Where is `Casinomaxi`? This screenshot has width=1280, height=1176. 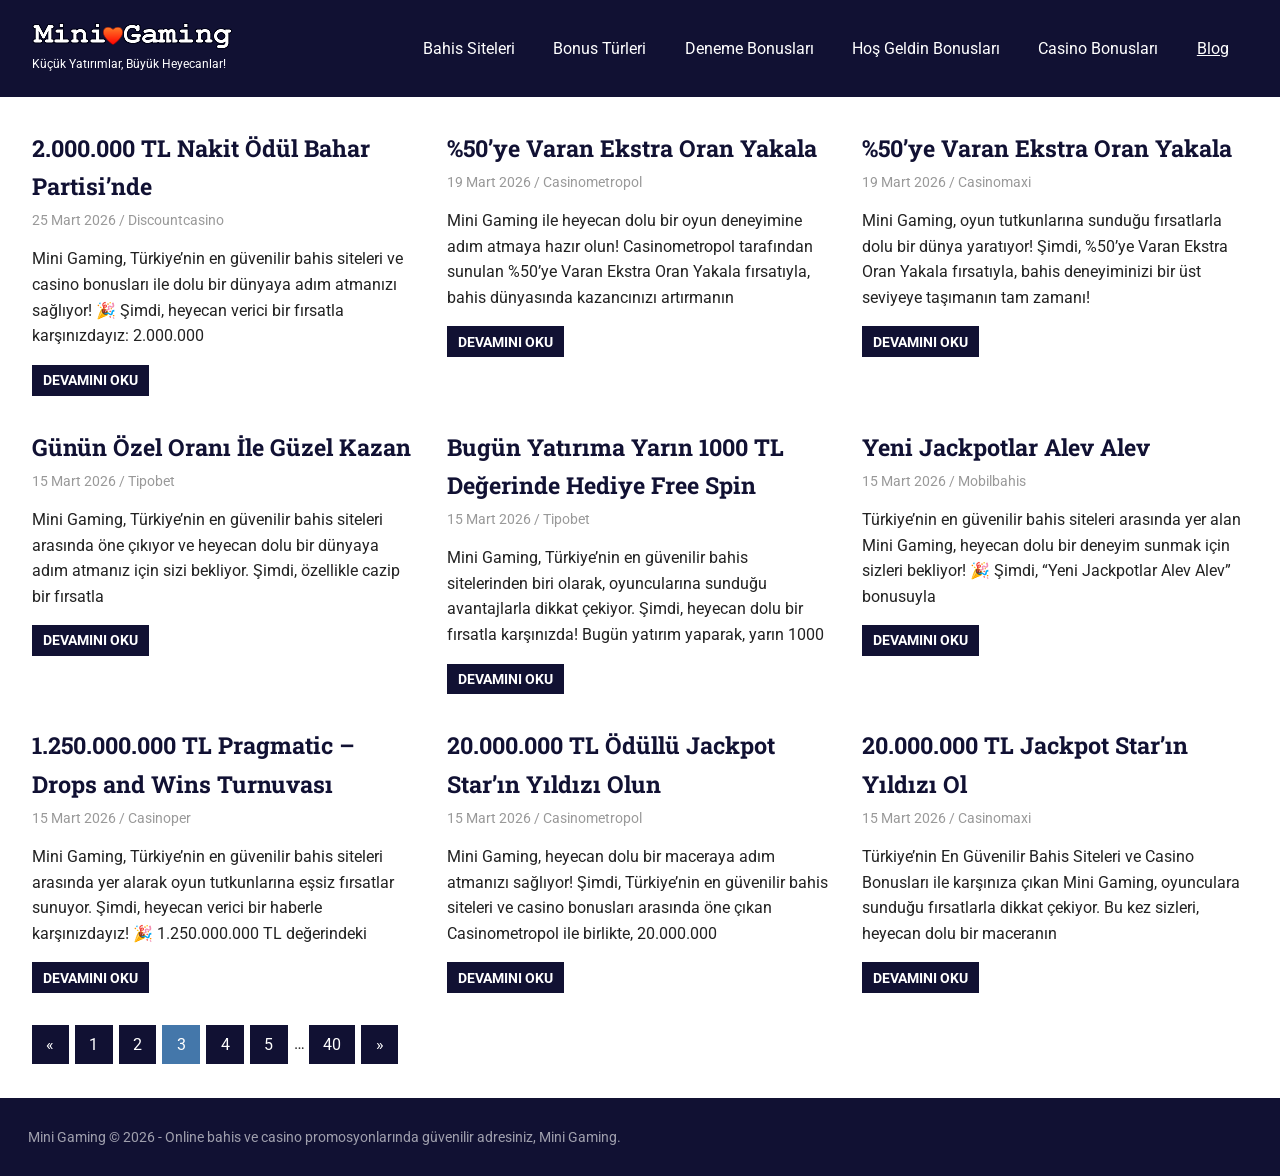 Casinomaxi is located at coordinates (994, 220).